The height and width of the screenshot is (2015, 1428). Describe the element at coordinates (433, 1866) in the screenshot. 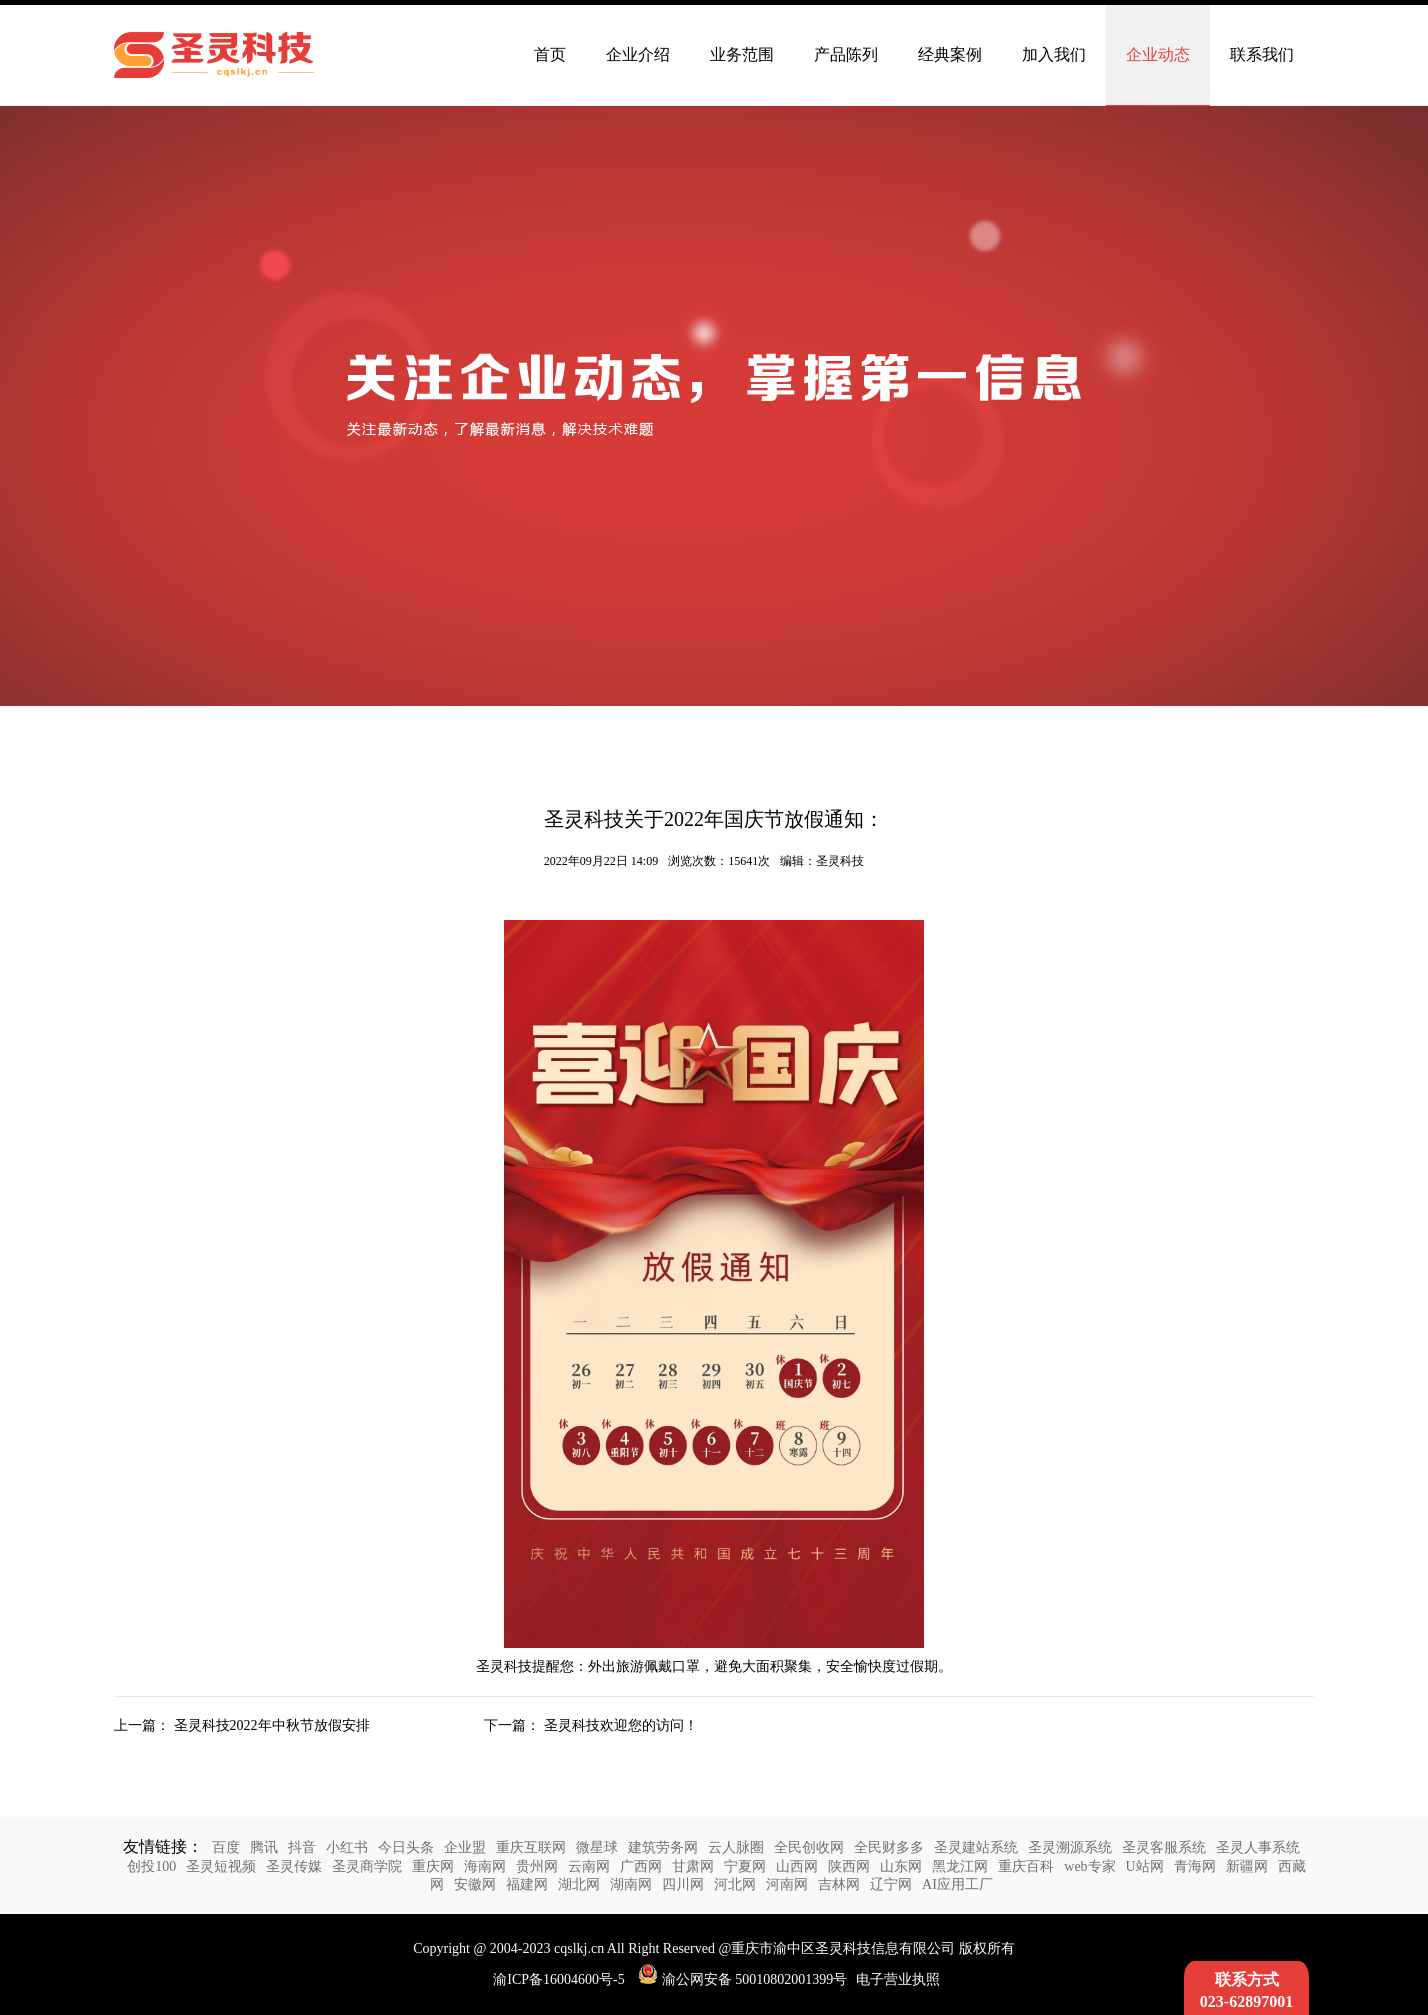

I see `重庆网` at that location.